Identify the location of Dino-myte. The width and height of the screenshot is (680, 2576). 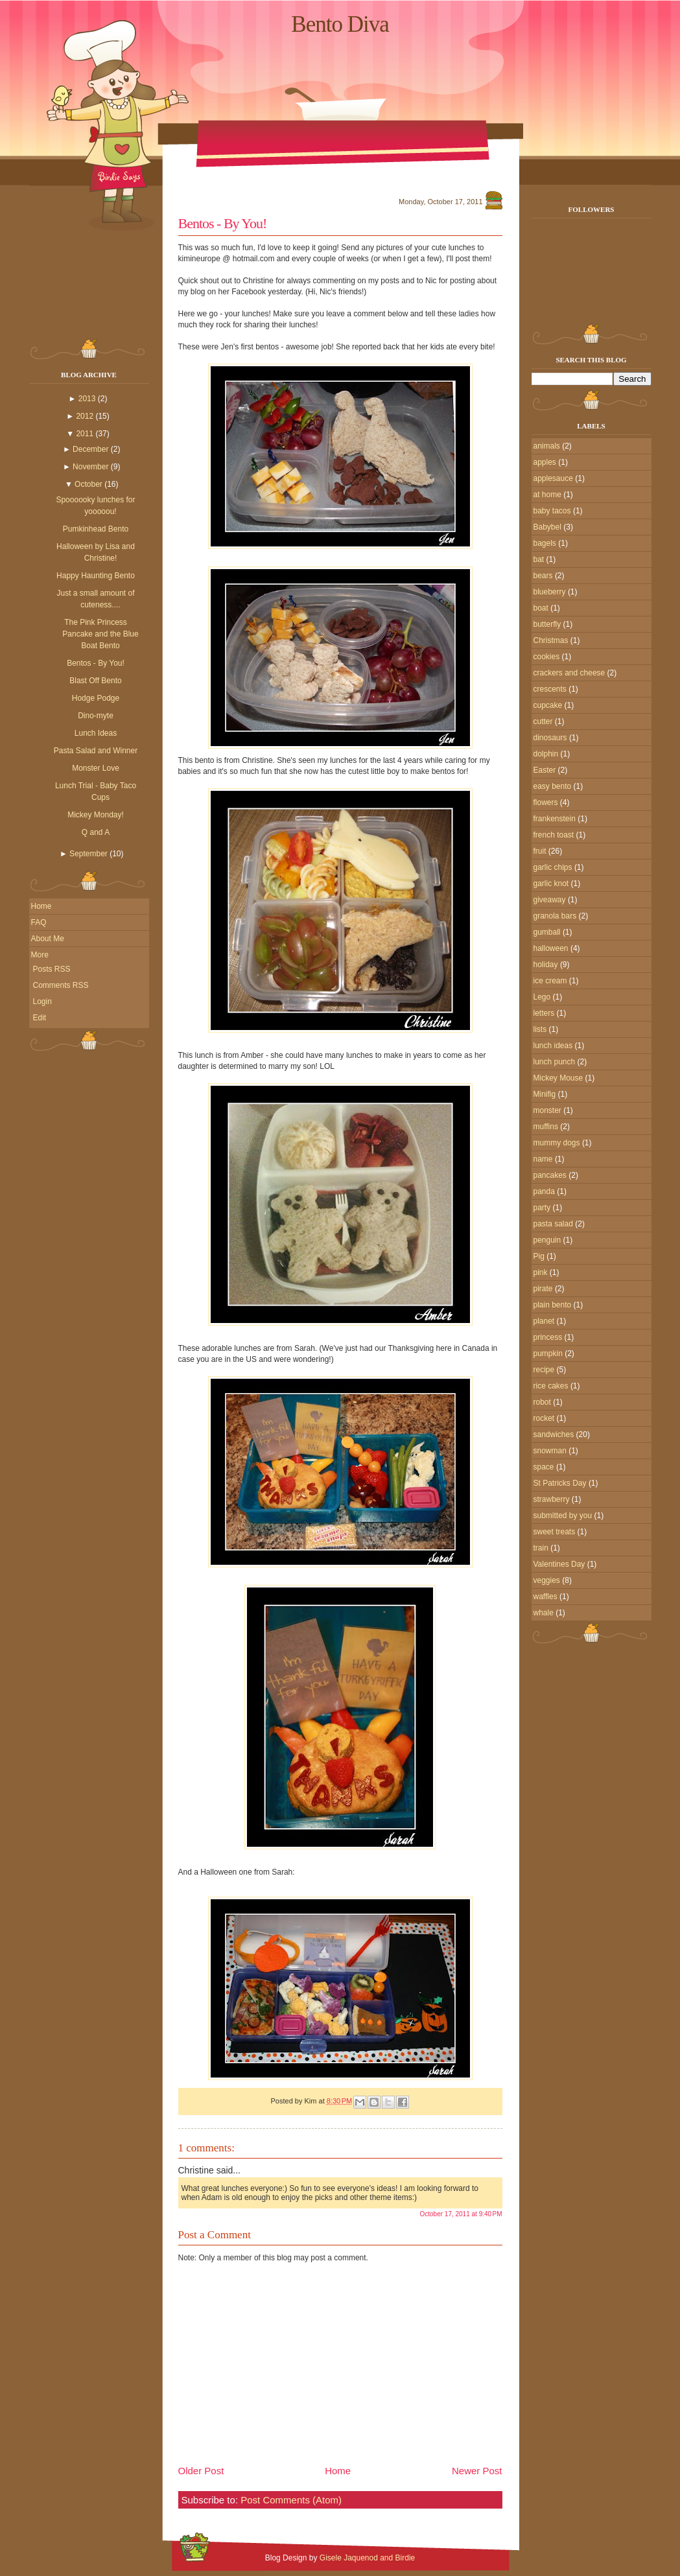
(95, 715).